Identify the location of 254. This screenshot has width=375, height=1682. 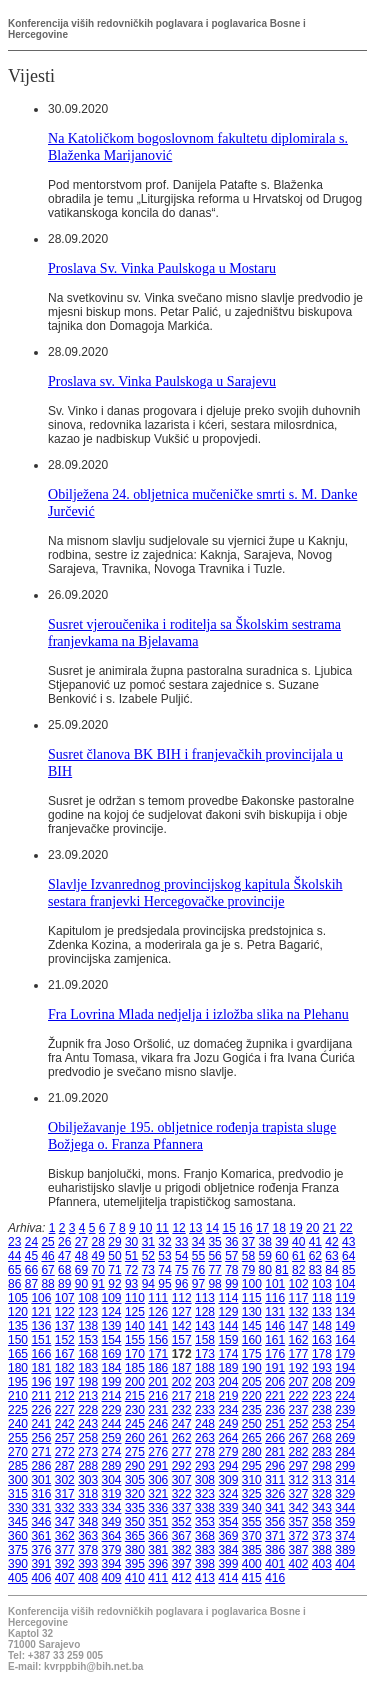
(345, 1424).